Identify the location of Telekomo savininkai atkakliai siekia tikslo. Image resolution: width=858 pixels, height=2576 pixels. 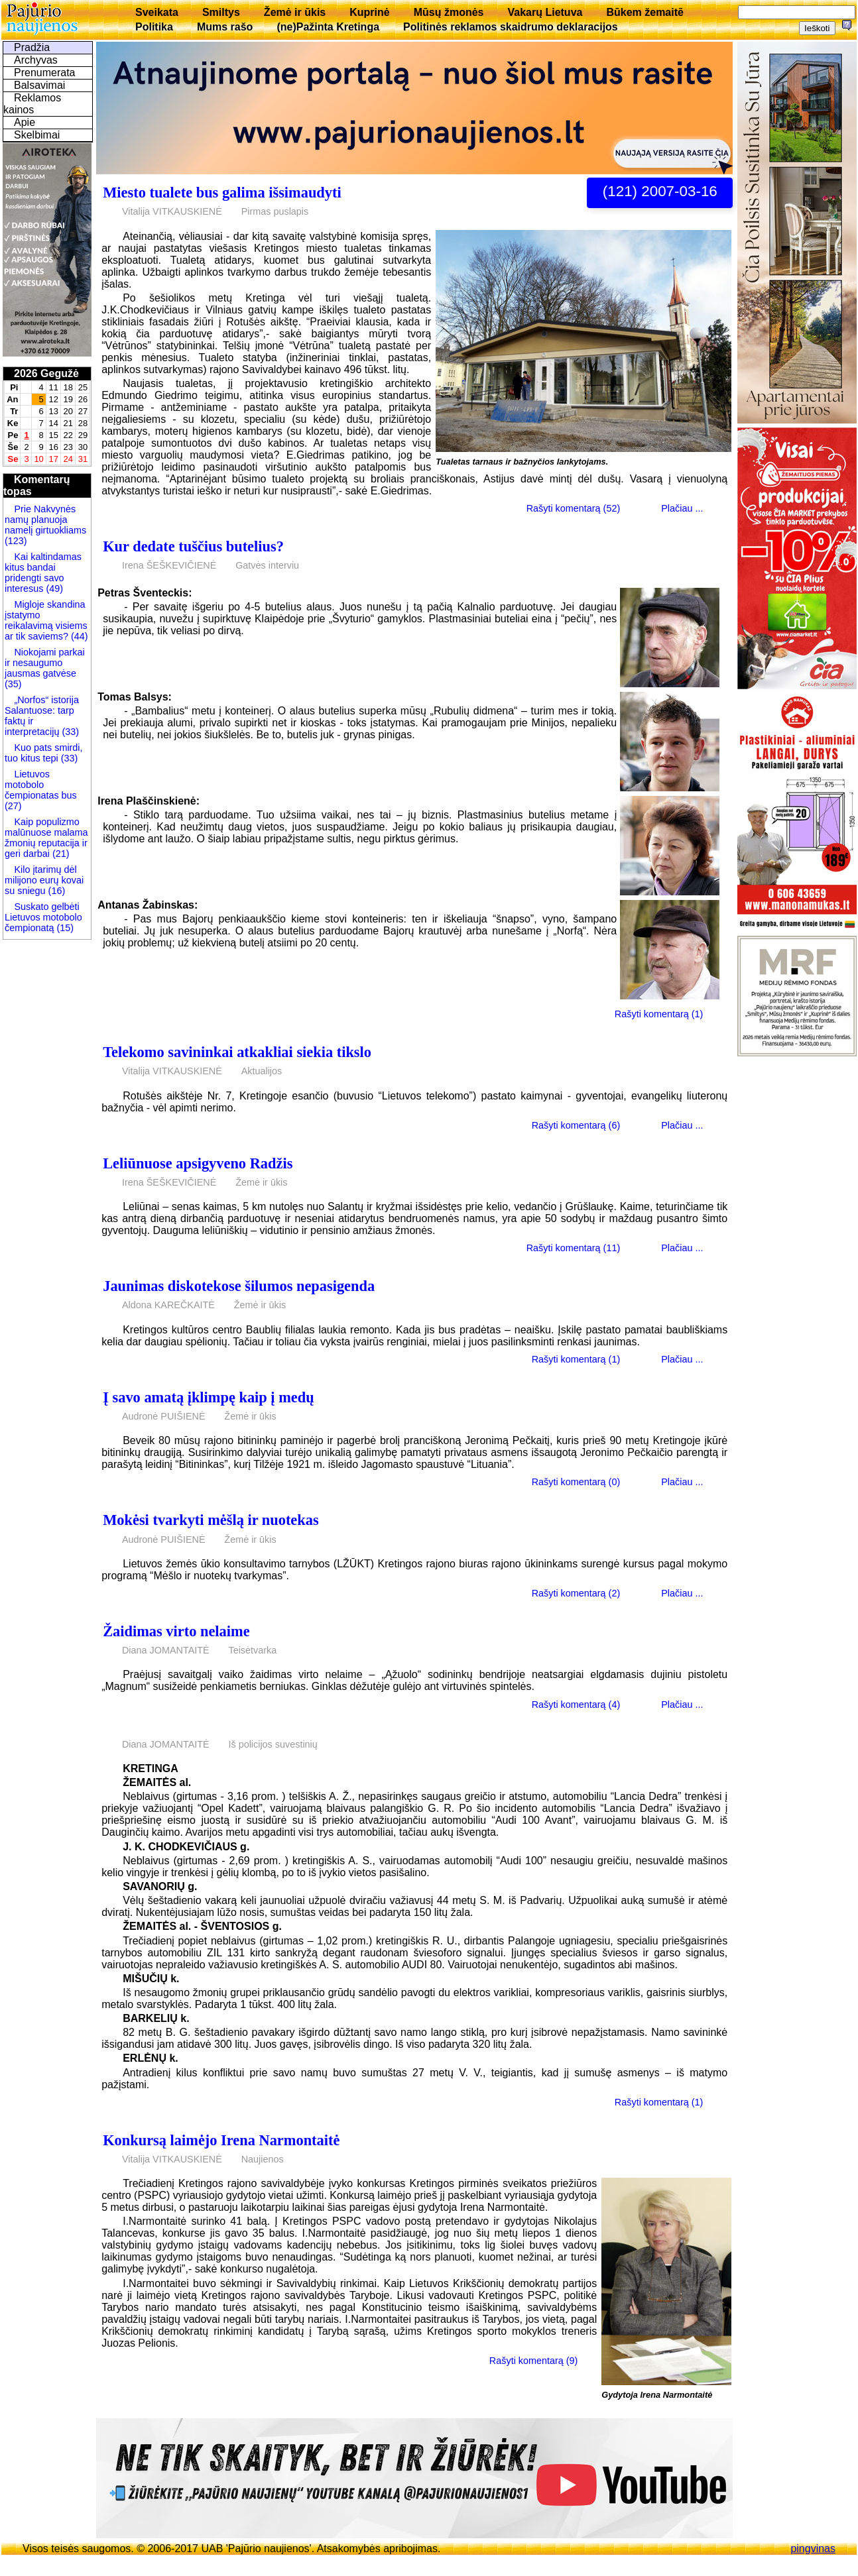
(237, 1052).